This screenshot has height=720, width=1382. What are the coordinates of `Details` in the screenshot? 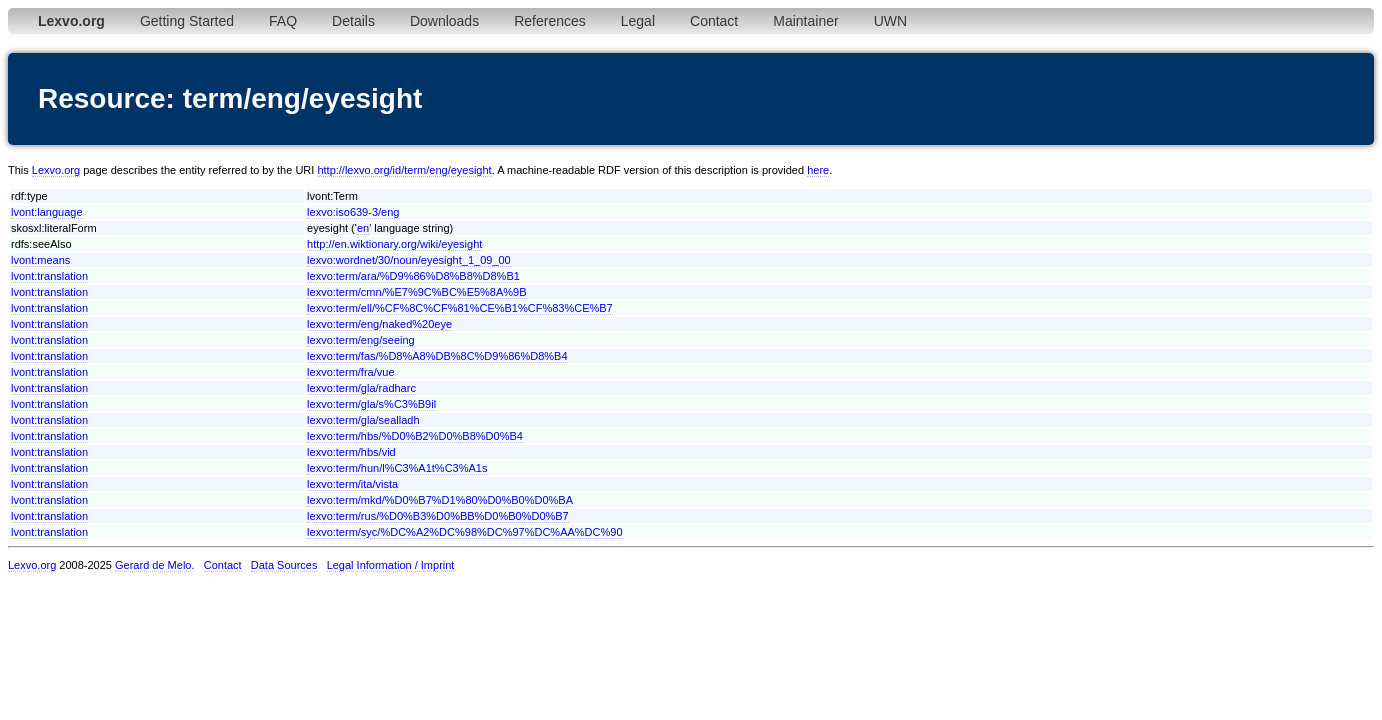 It's located at (353, 21).